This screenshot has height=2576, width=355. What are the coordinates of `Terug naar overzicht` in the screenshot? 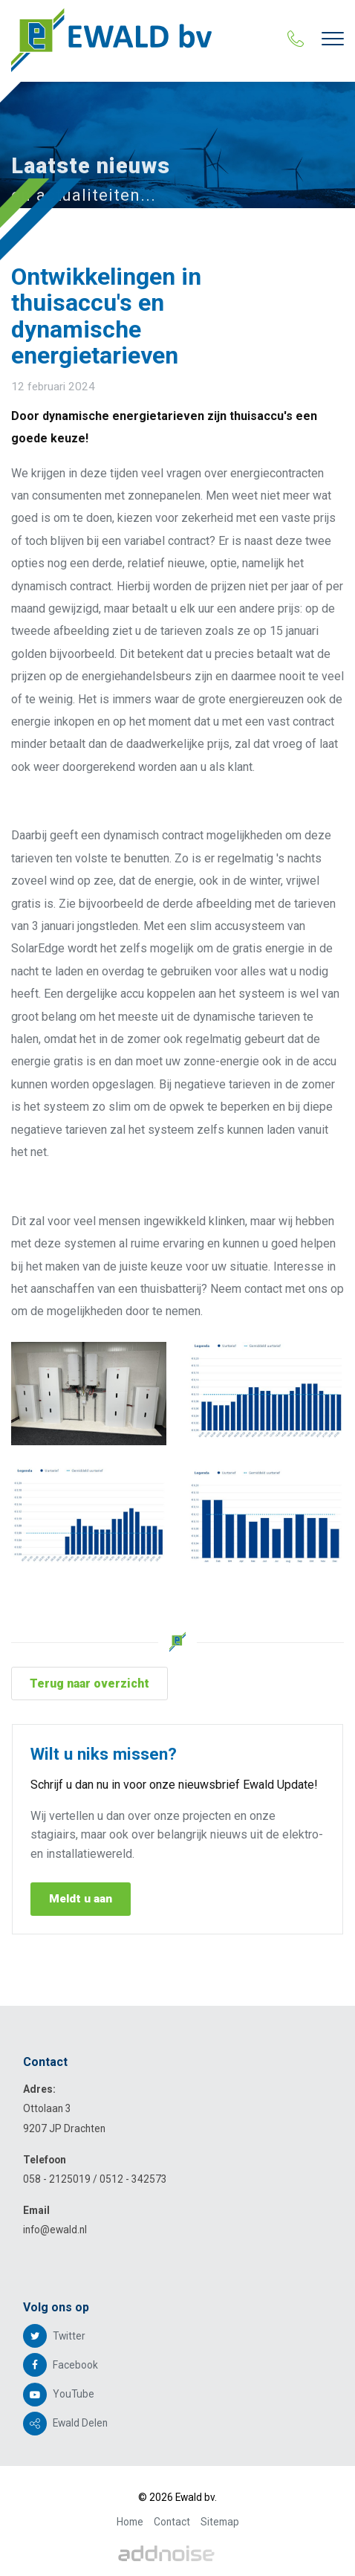 It's located at (89, 1683).